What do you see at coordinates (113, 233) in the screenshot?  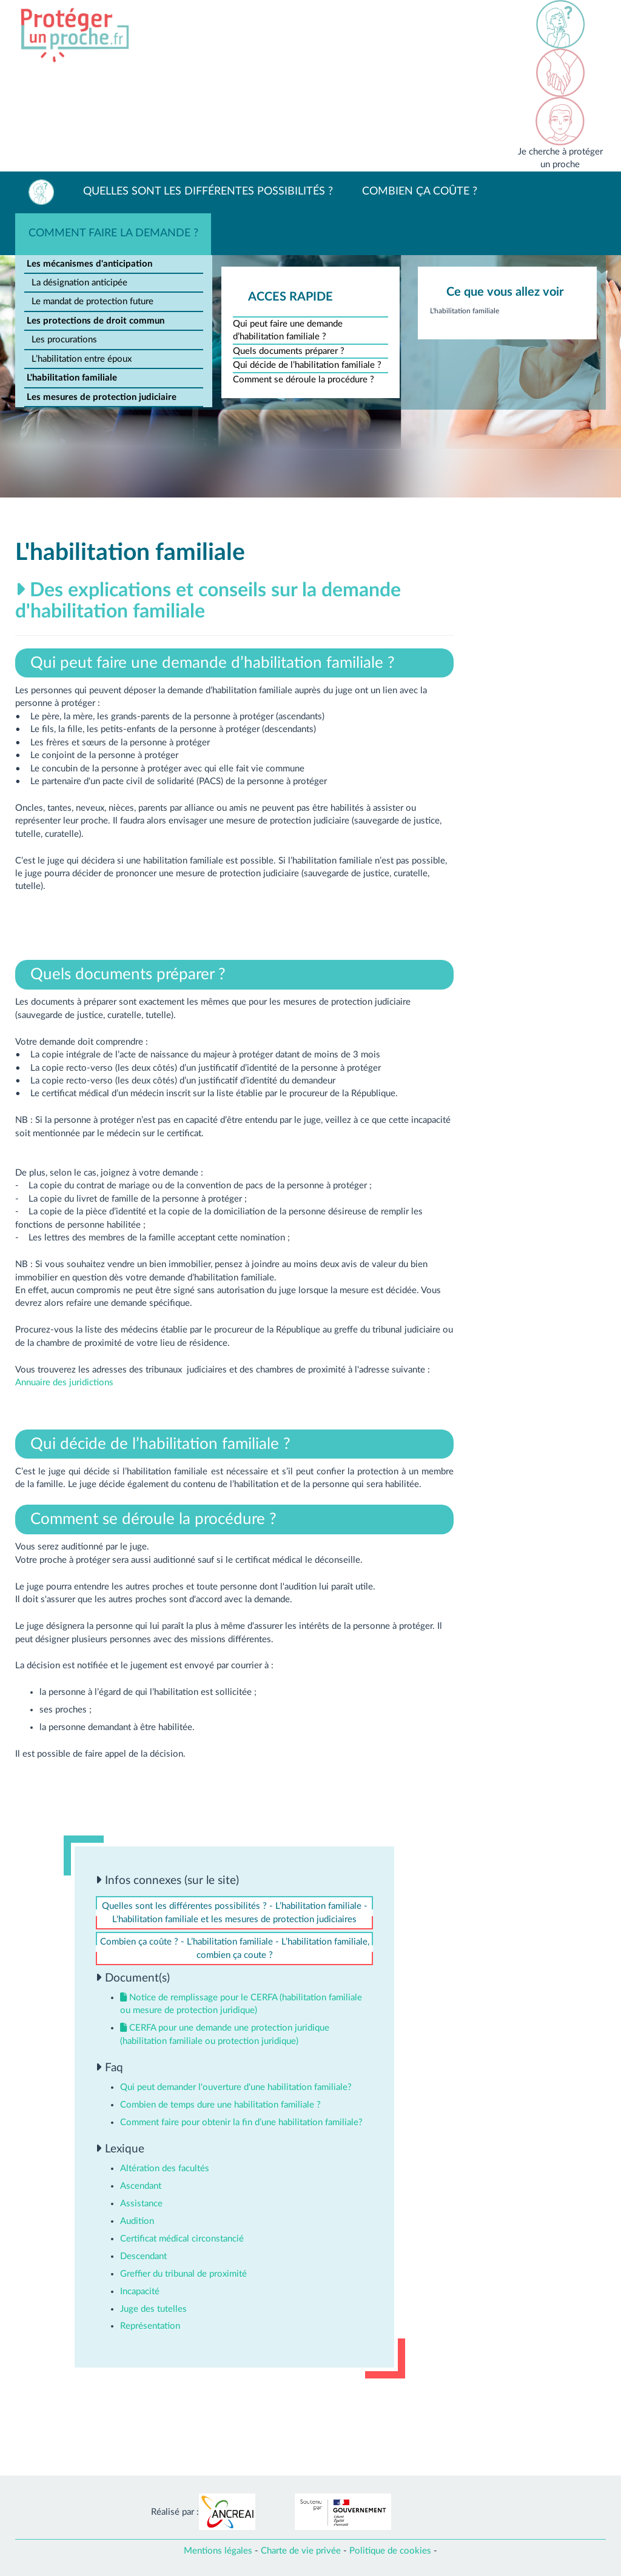 I see `Comment faire la demande ?` at bounding box center [113, 233].